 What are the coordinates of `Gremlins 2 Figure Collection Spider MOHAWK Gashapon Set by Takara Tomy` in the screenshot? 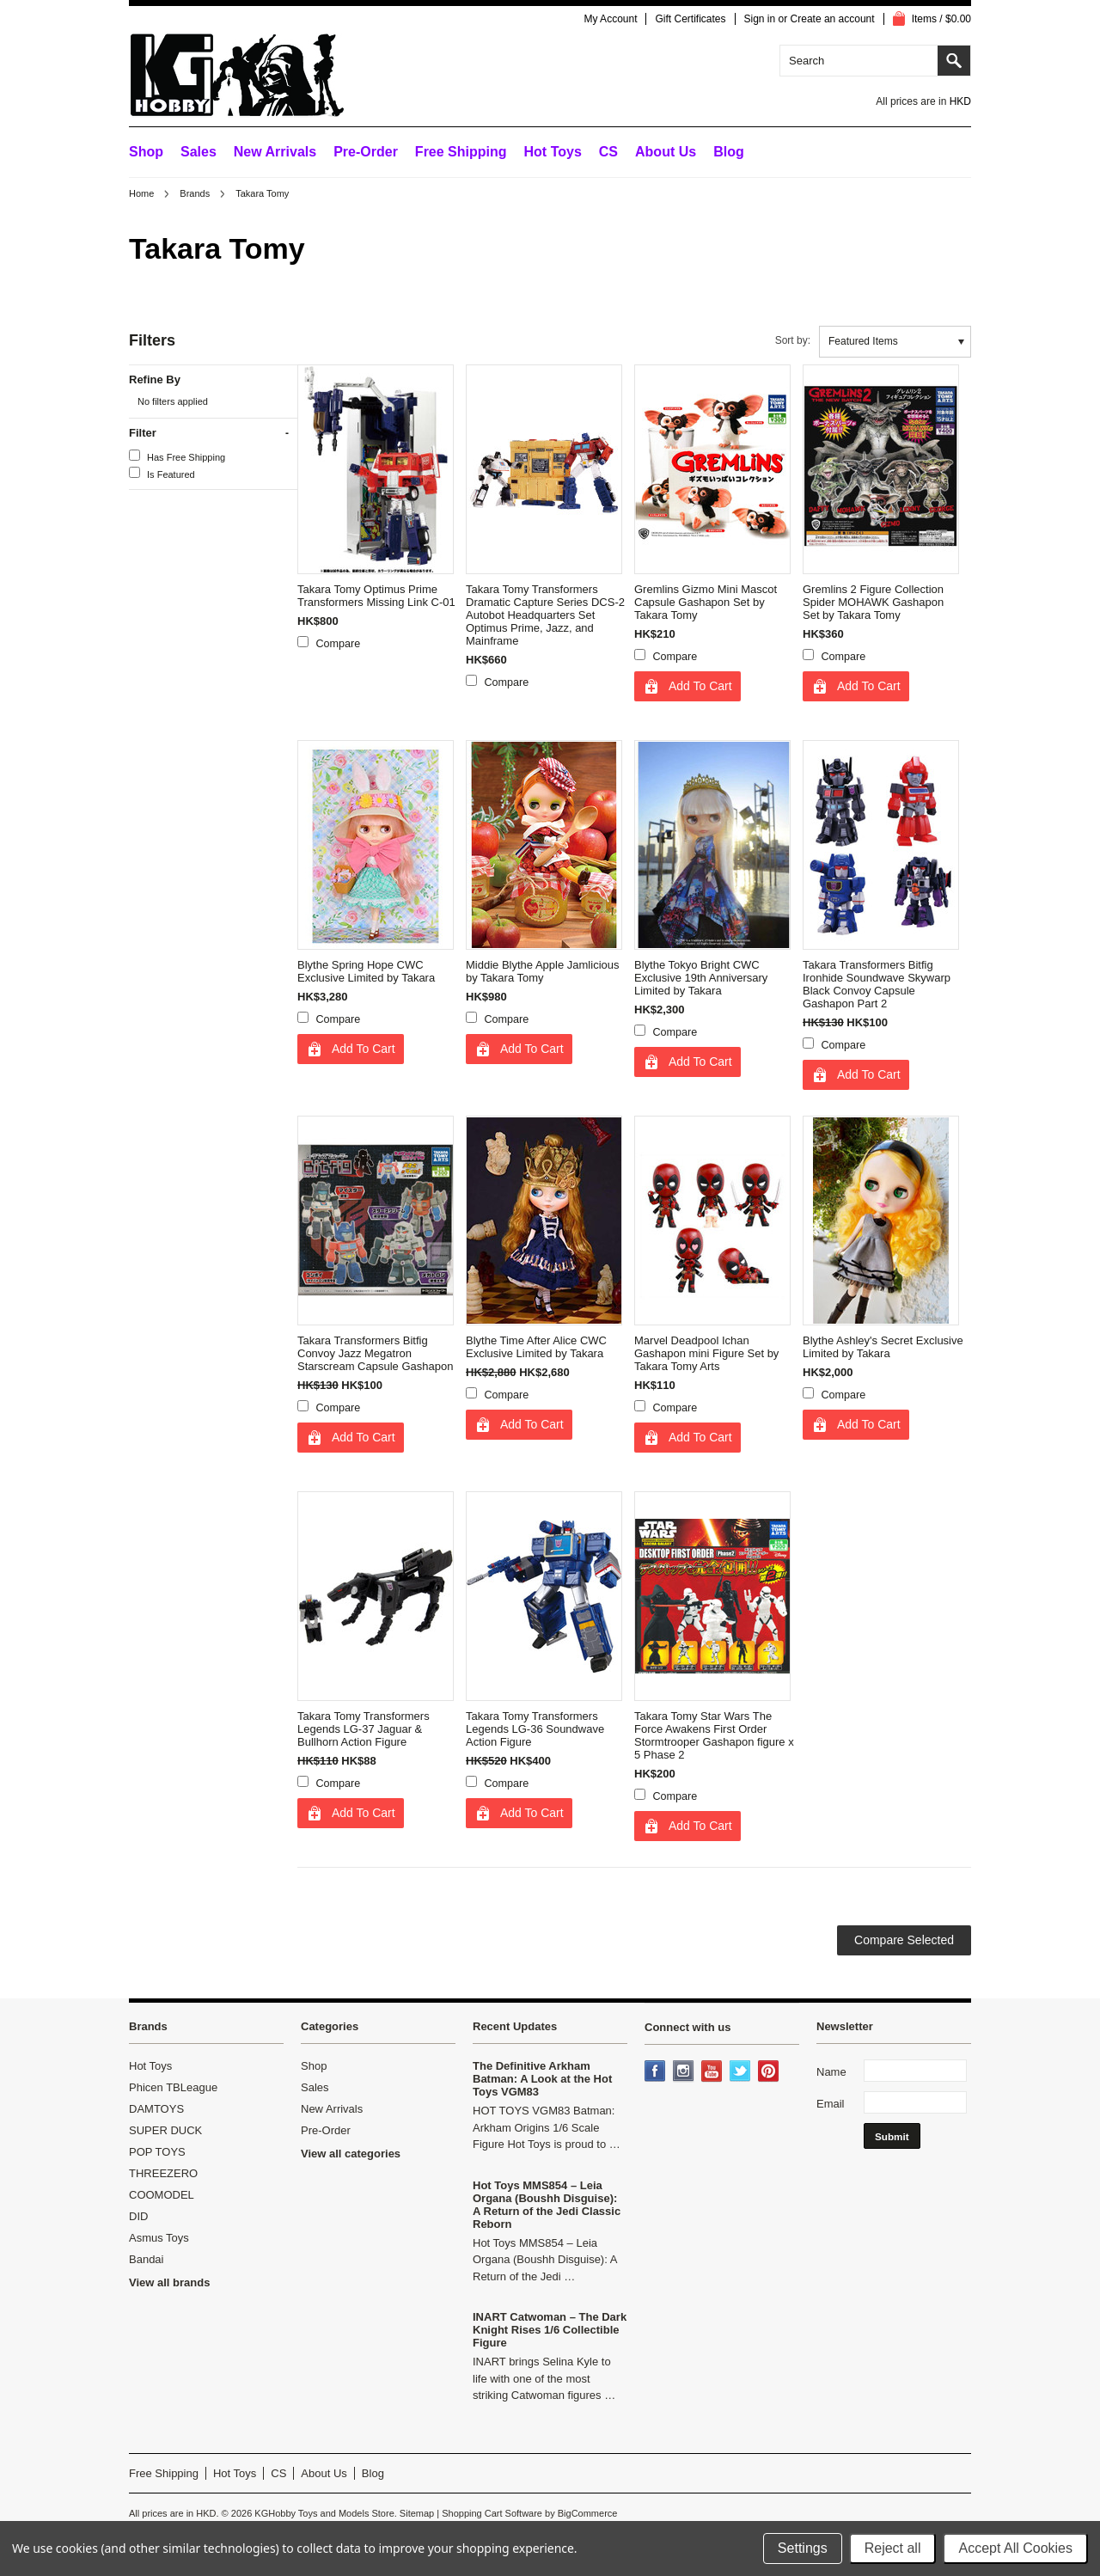 It's located at (873, 602).